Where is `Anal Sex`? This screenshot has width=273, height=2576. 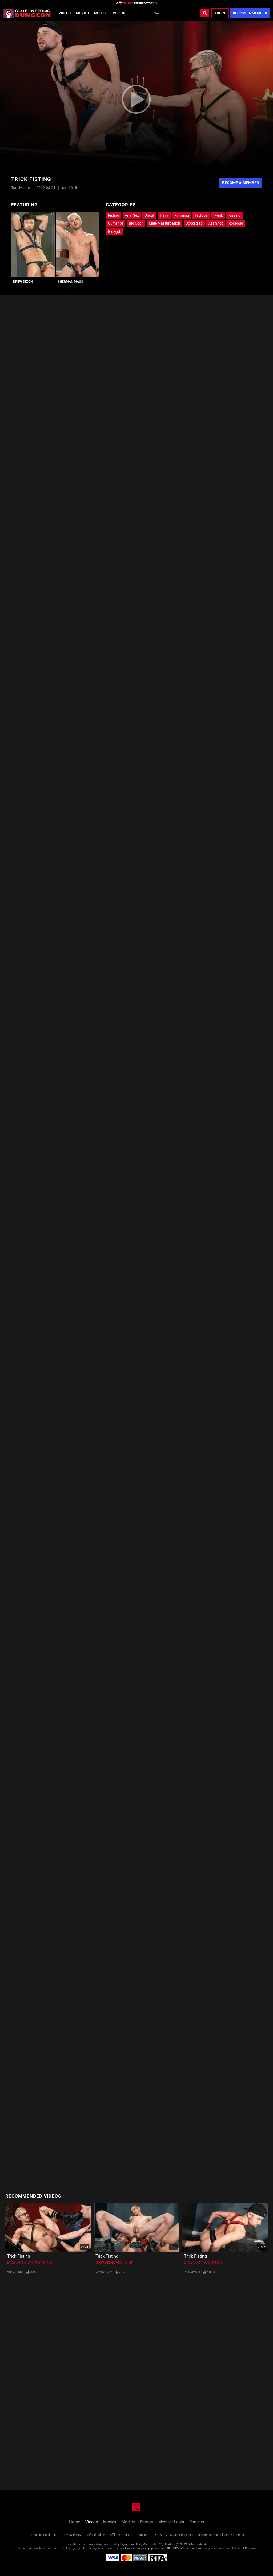 Anal Sex is located at coordinates (132, 215).